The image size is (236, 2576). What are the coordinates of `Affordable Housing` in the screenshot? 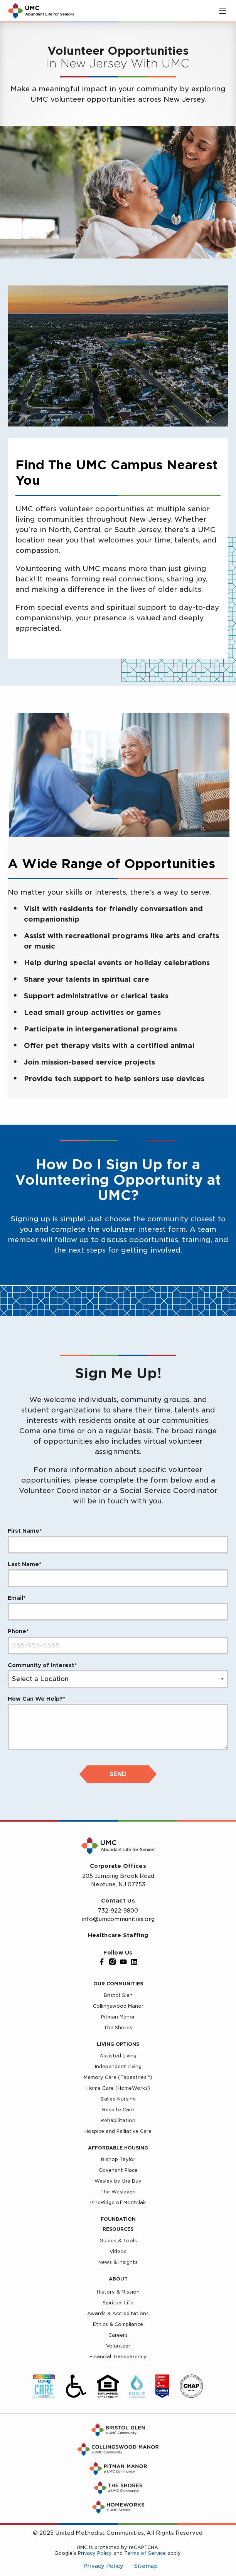 It's located at (118, 2148).